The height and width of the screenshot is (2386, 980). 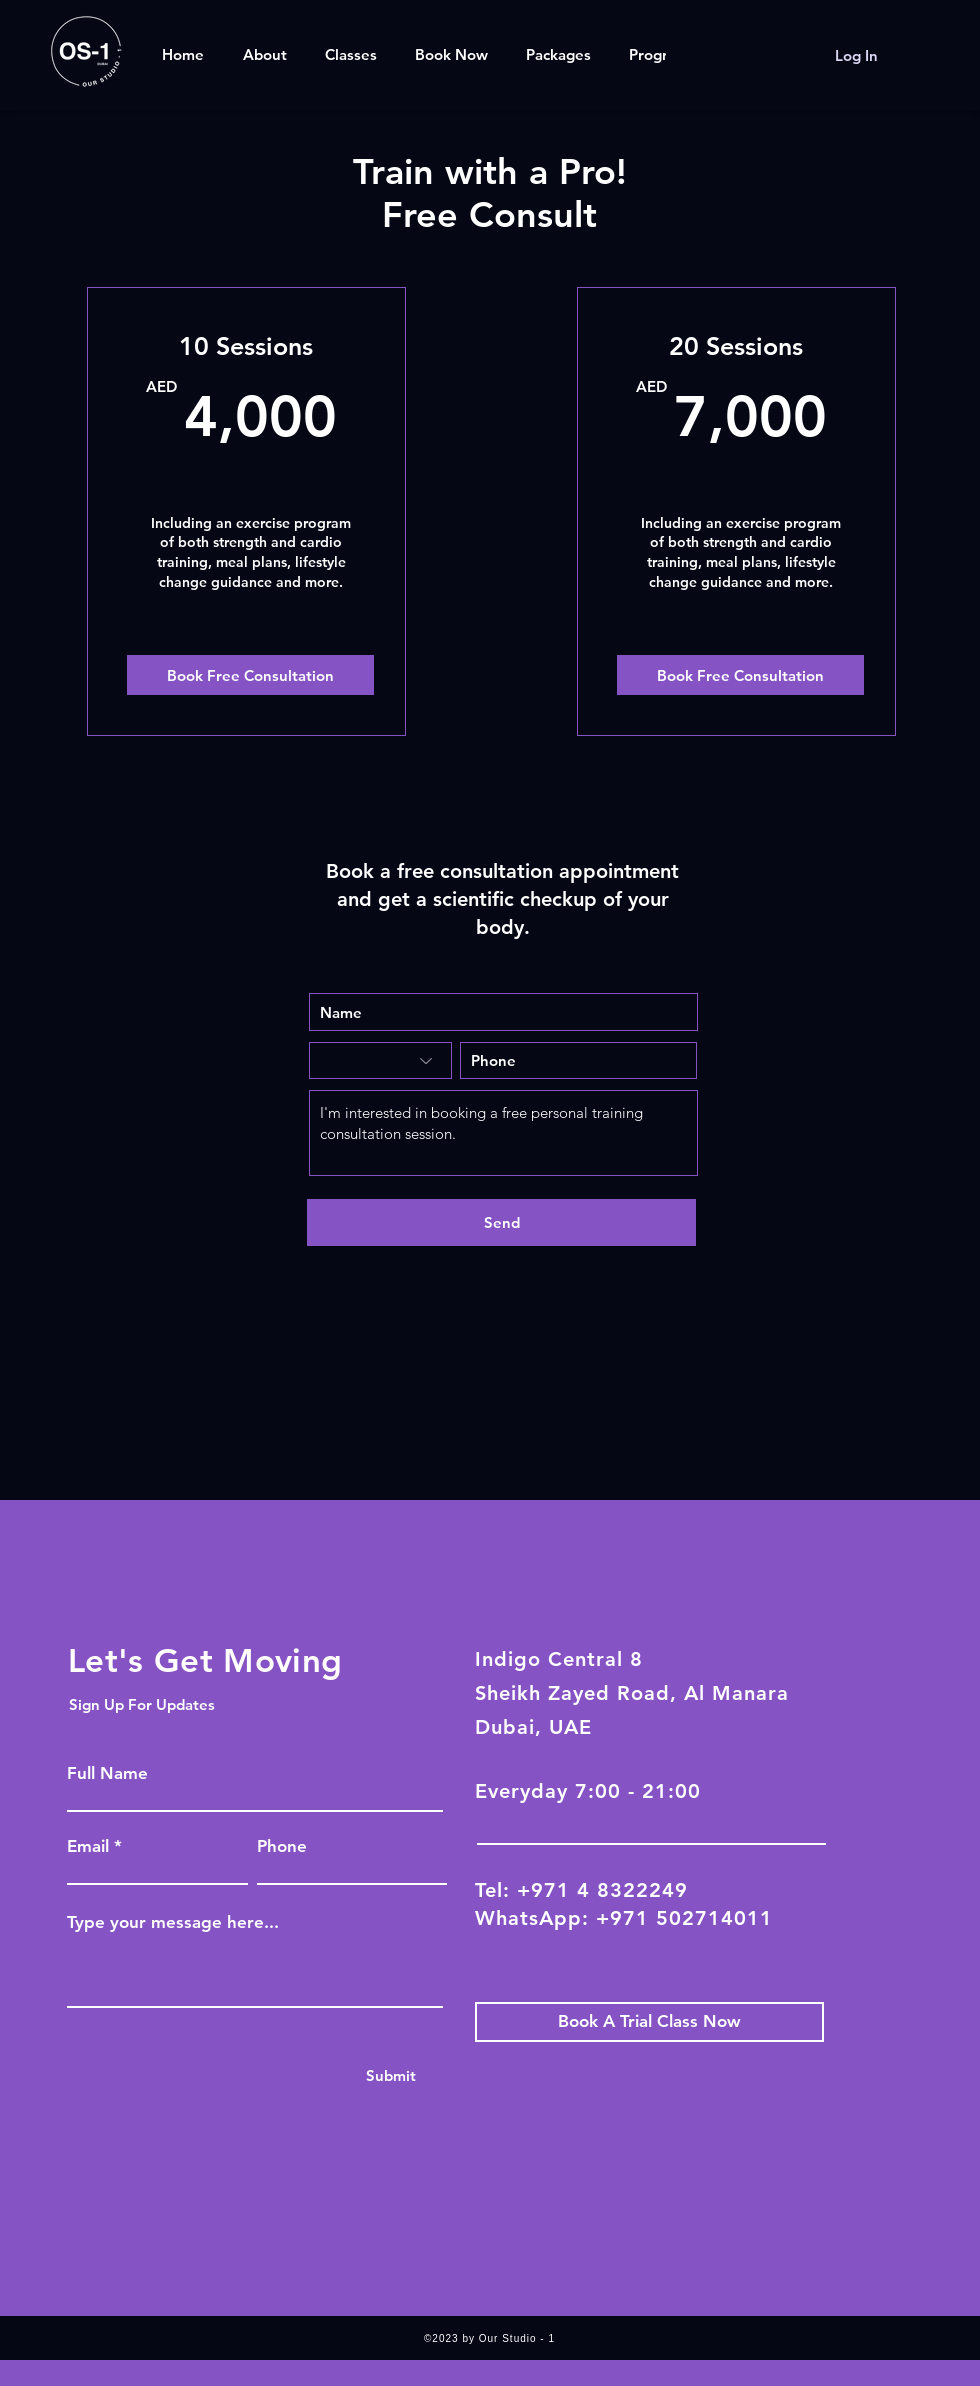 I want to click on Email, so click(x=88, y=1846).